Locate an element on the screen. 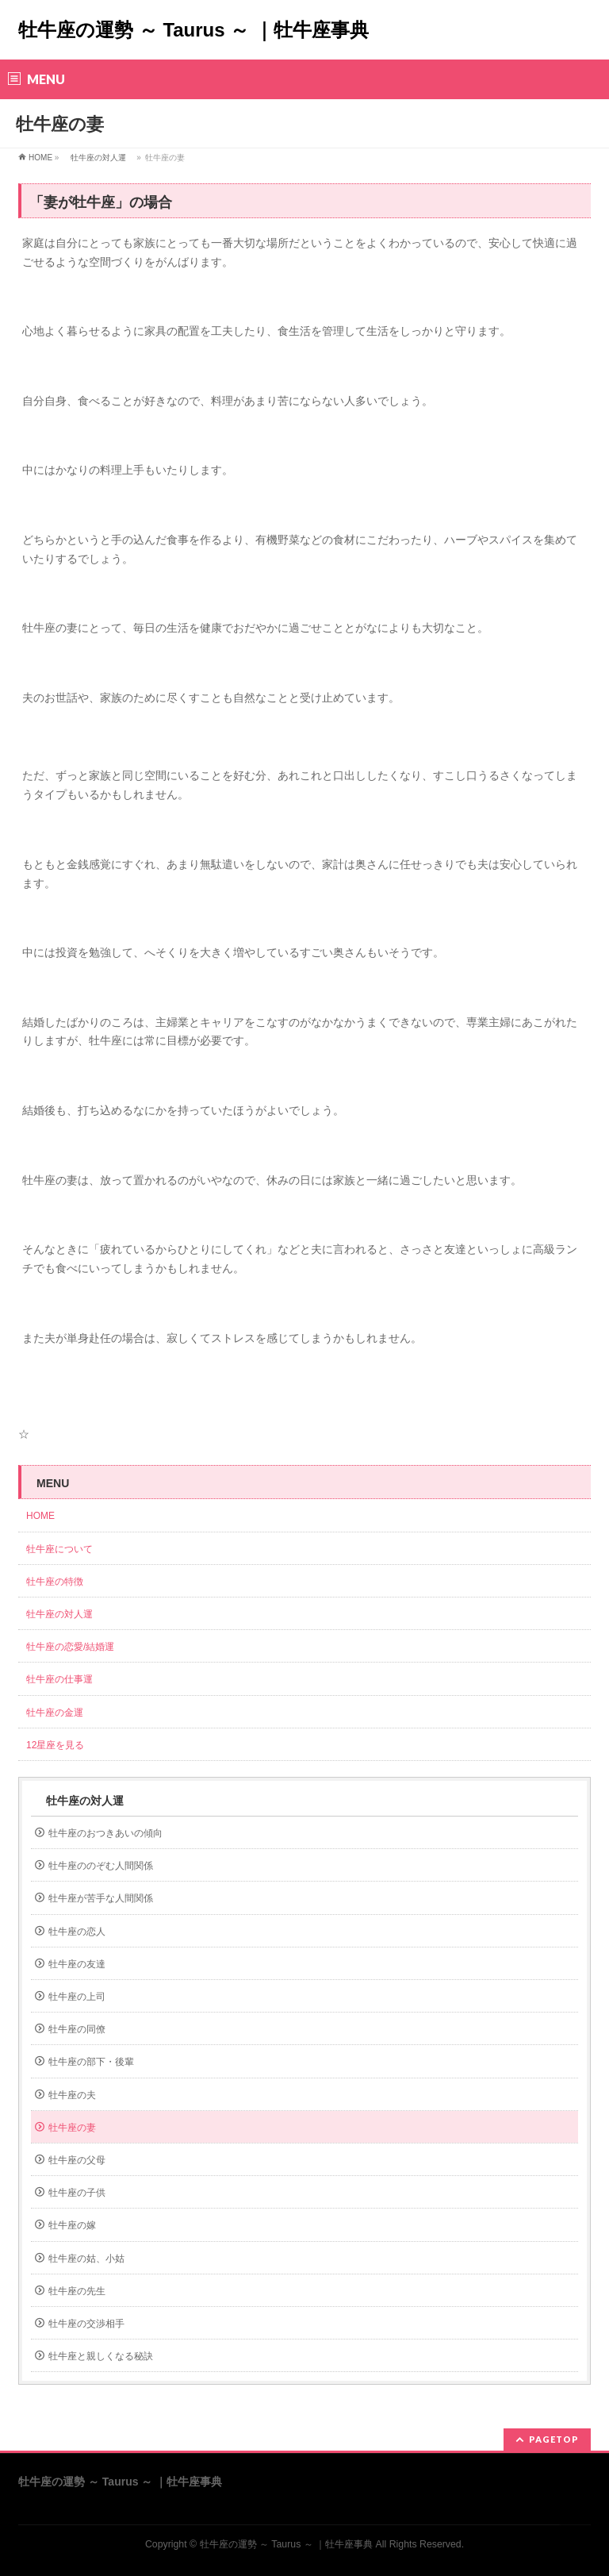  牡牛座の恋愛/結婚運 is located at coordinates (70, 1646).